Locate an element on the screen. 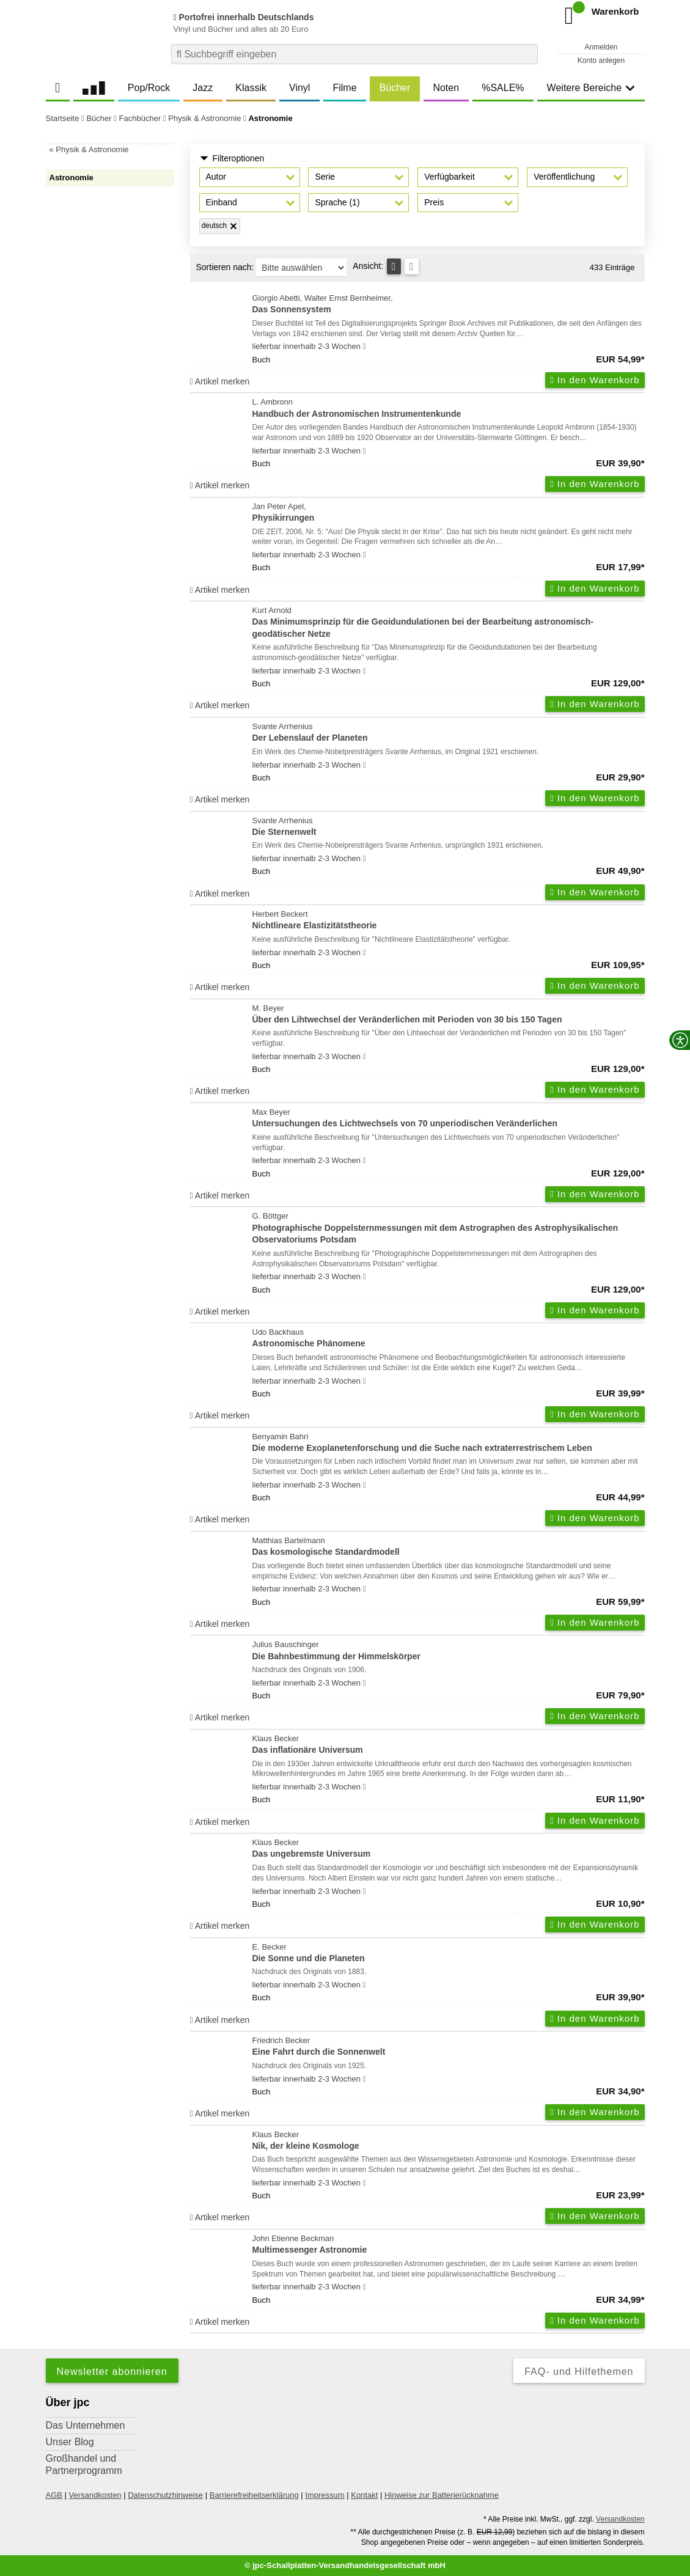 This screenshot has width=690, height=2576. Verfügbarkeit is located at coordinates (449, 177).